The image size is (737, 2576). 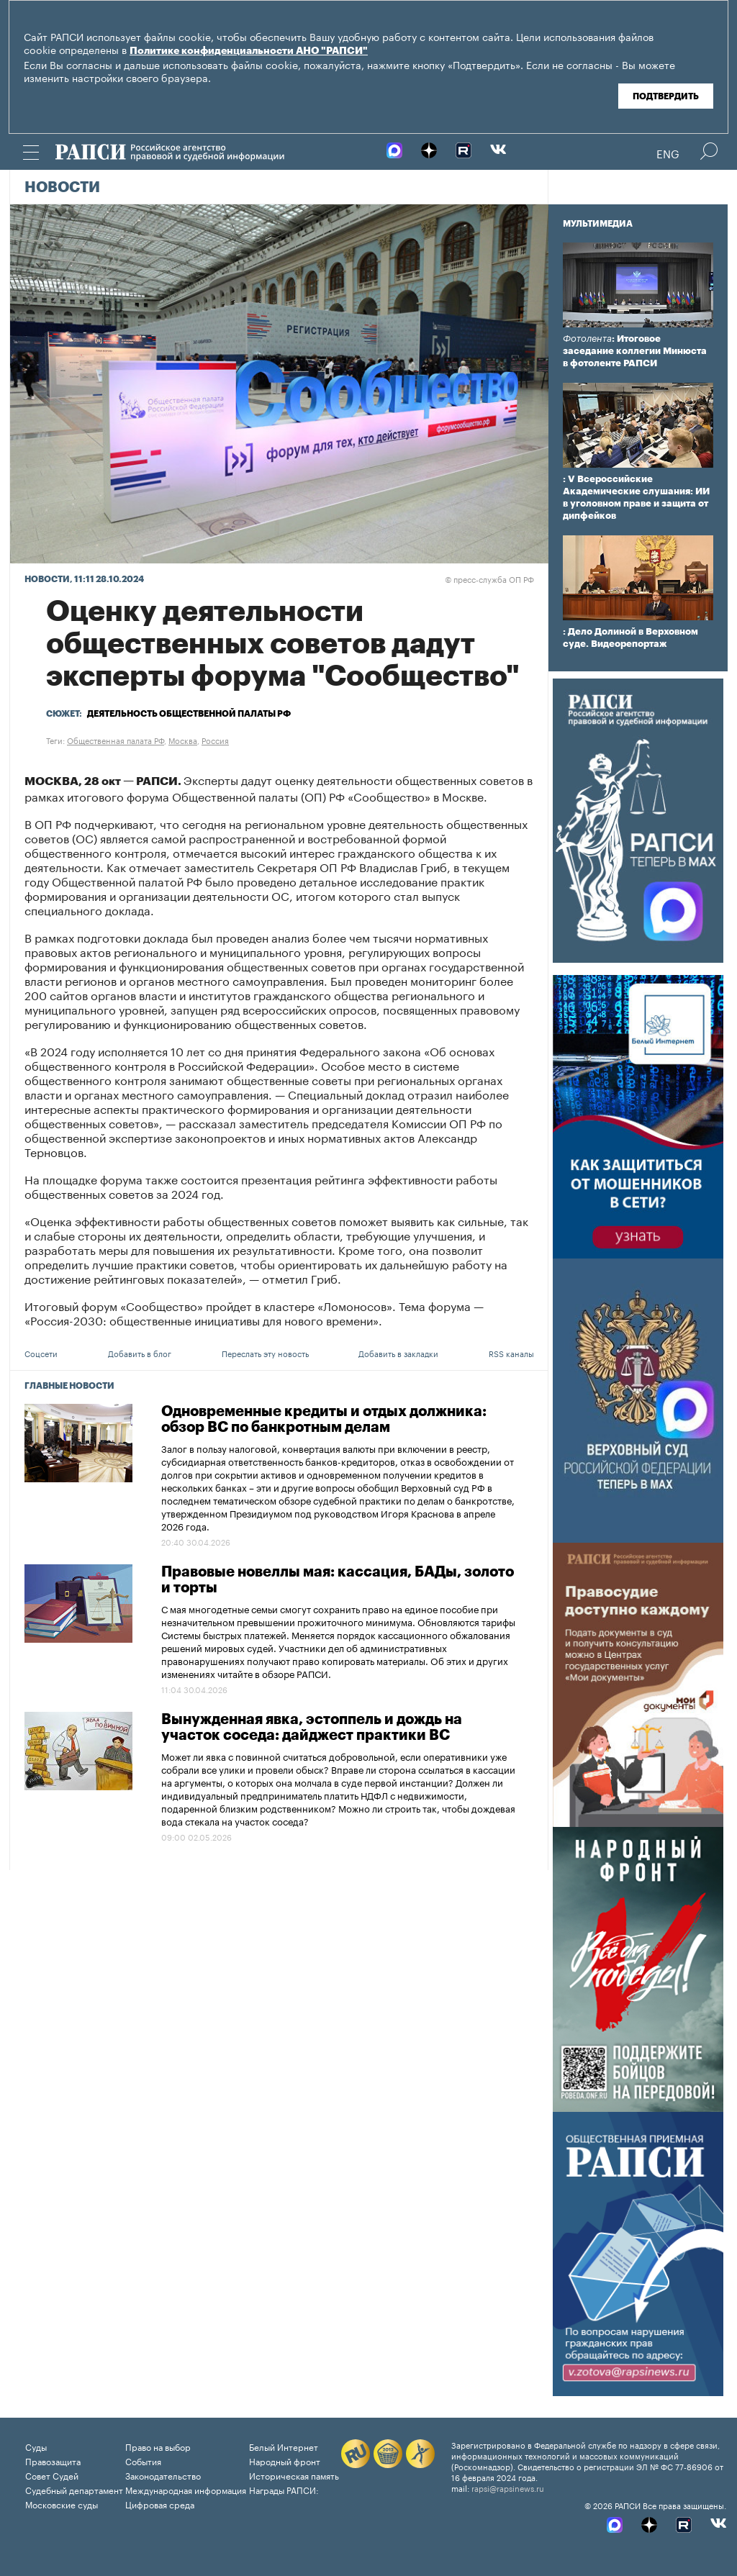 I want to click on Москва, so click(x=182, y=739).